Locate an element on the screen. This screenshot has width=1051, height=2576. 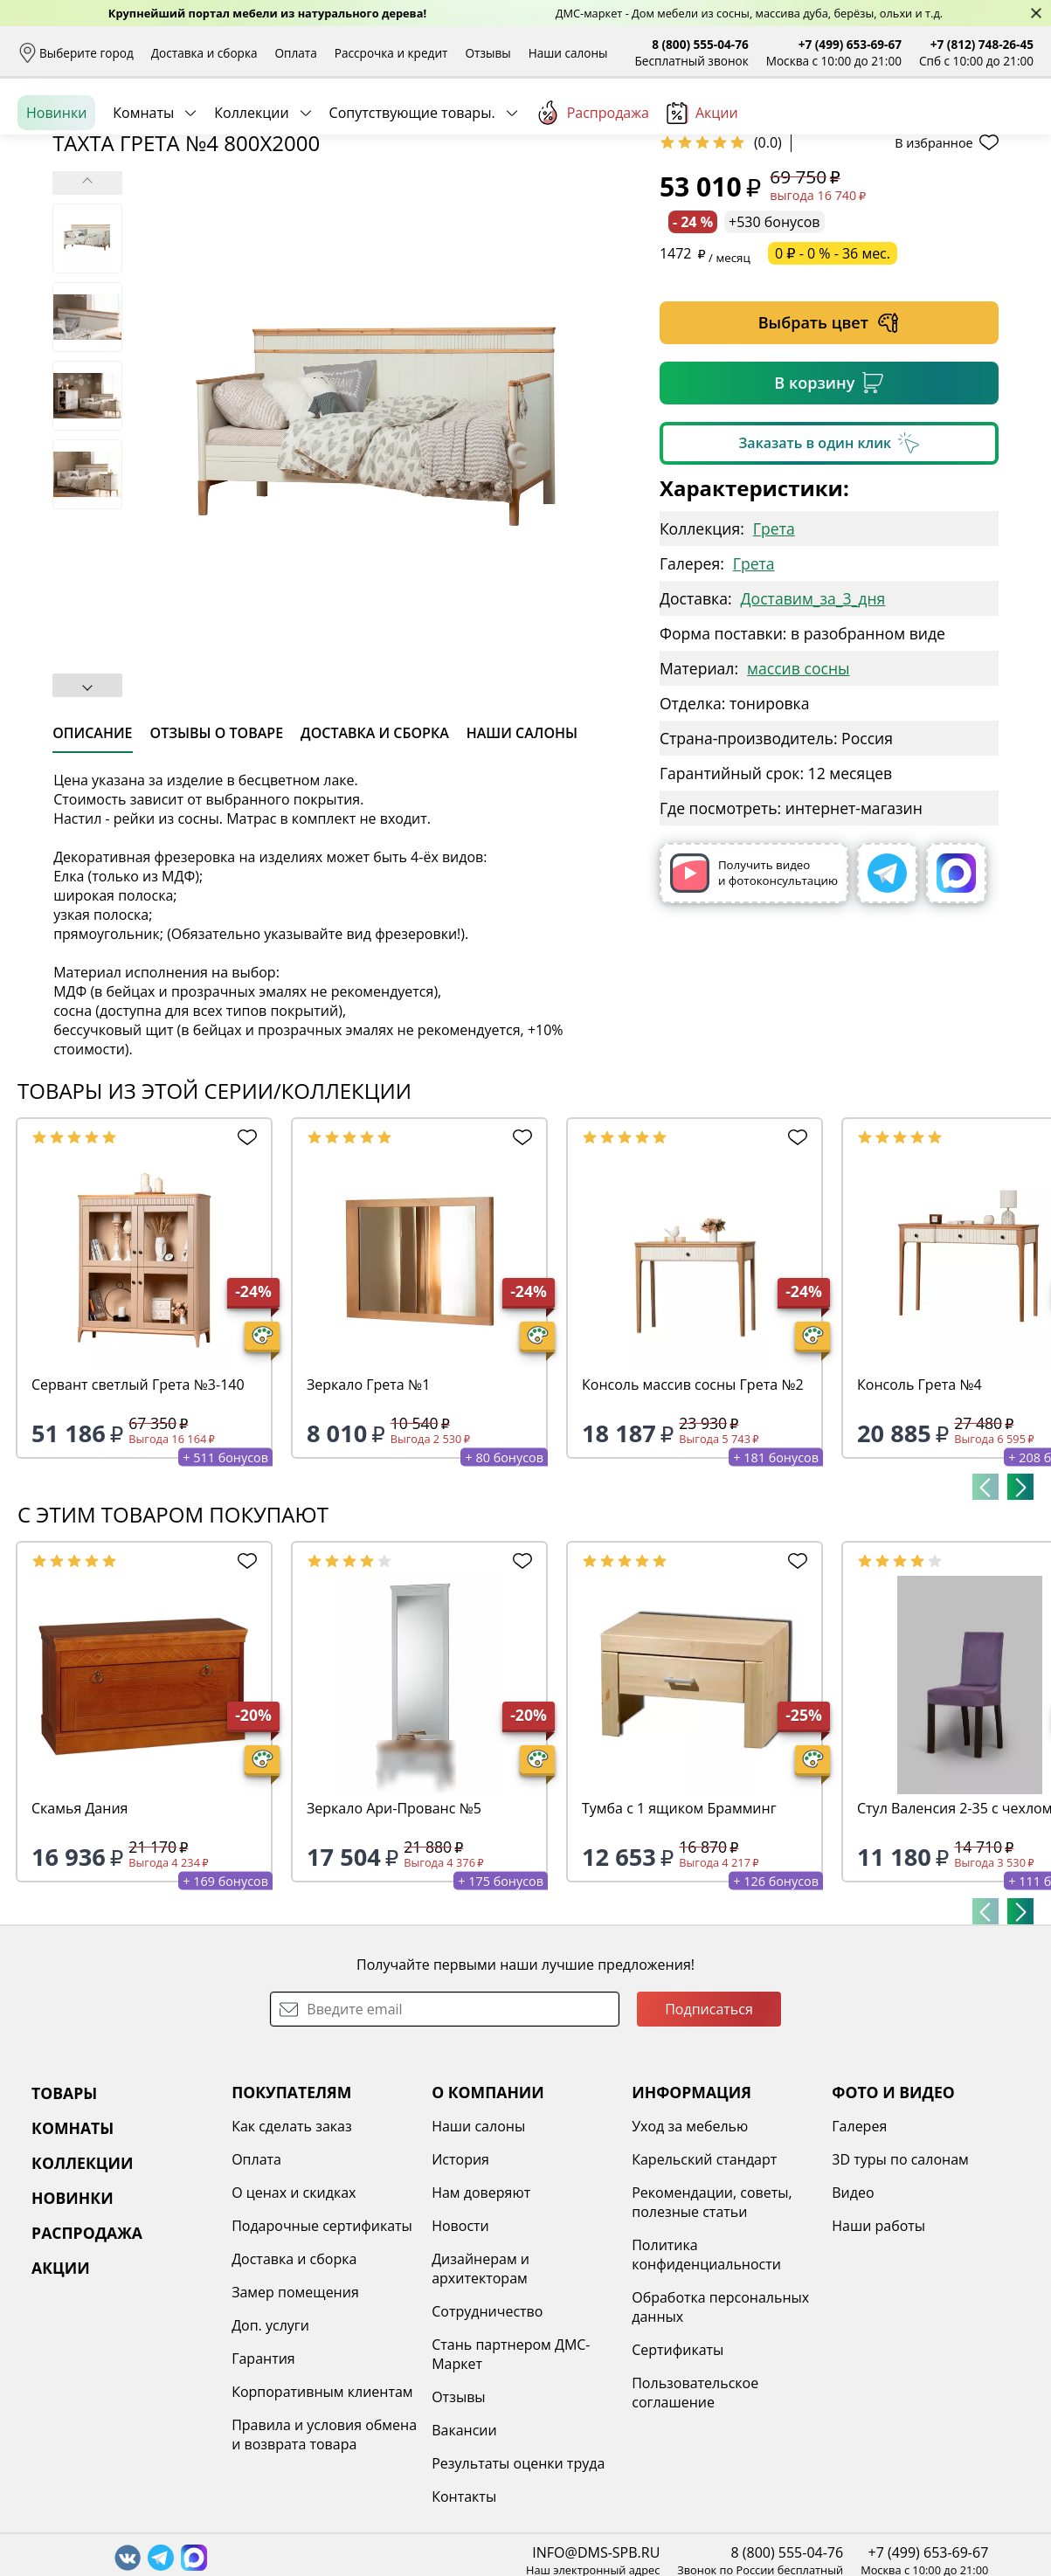
8 (800) 555-04-76 is located at coordinates (700, 44).